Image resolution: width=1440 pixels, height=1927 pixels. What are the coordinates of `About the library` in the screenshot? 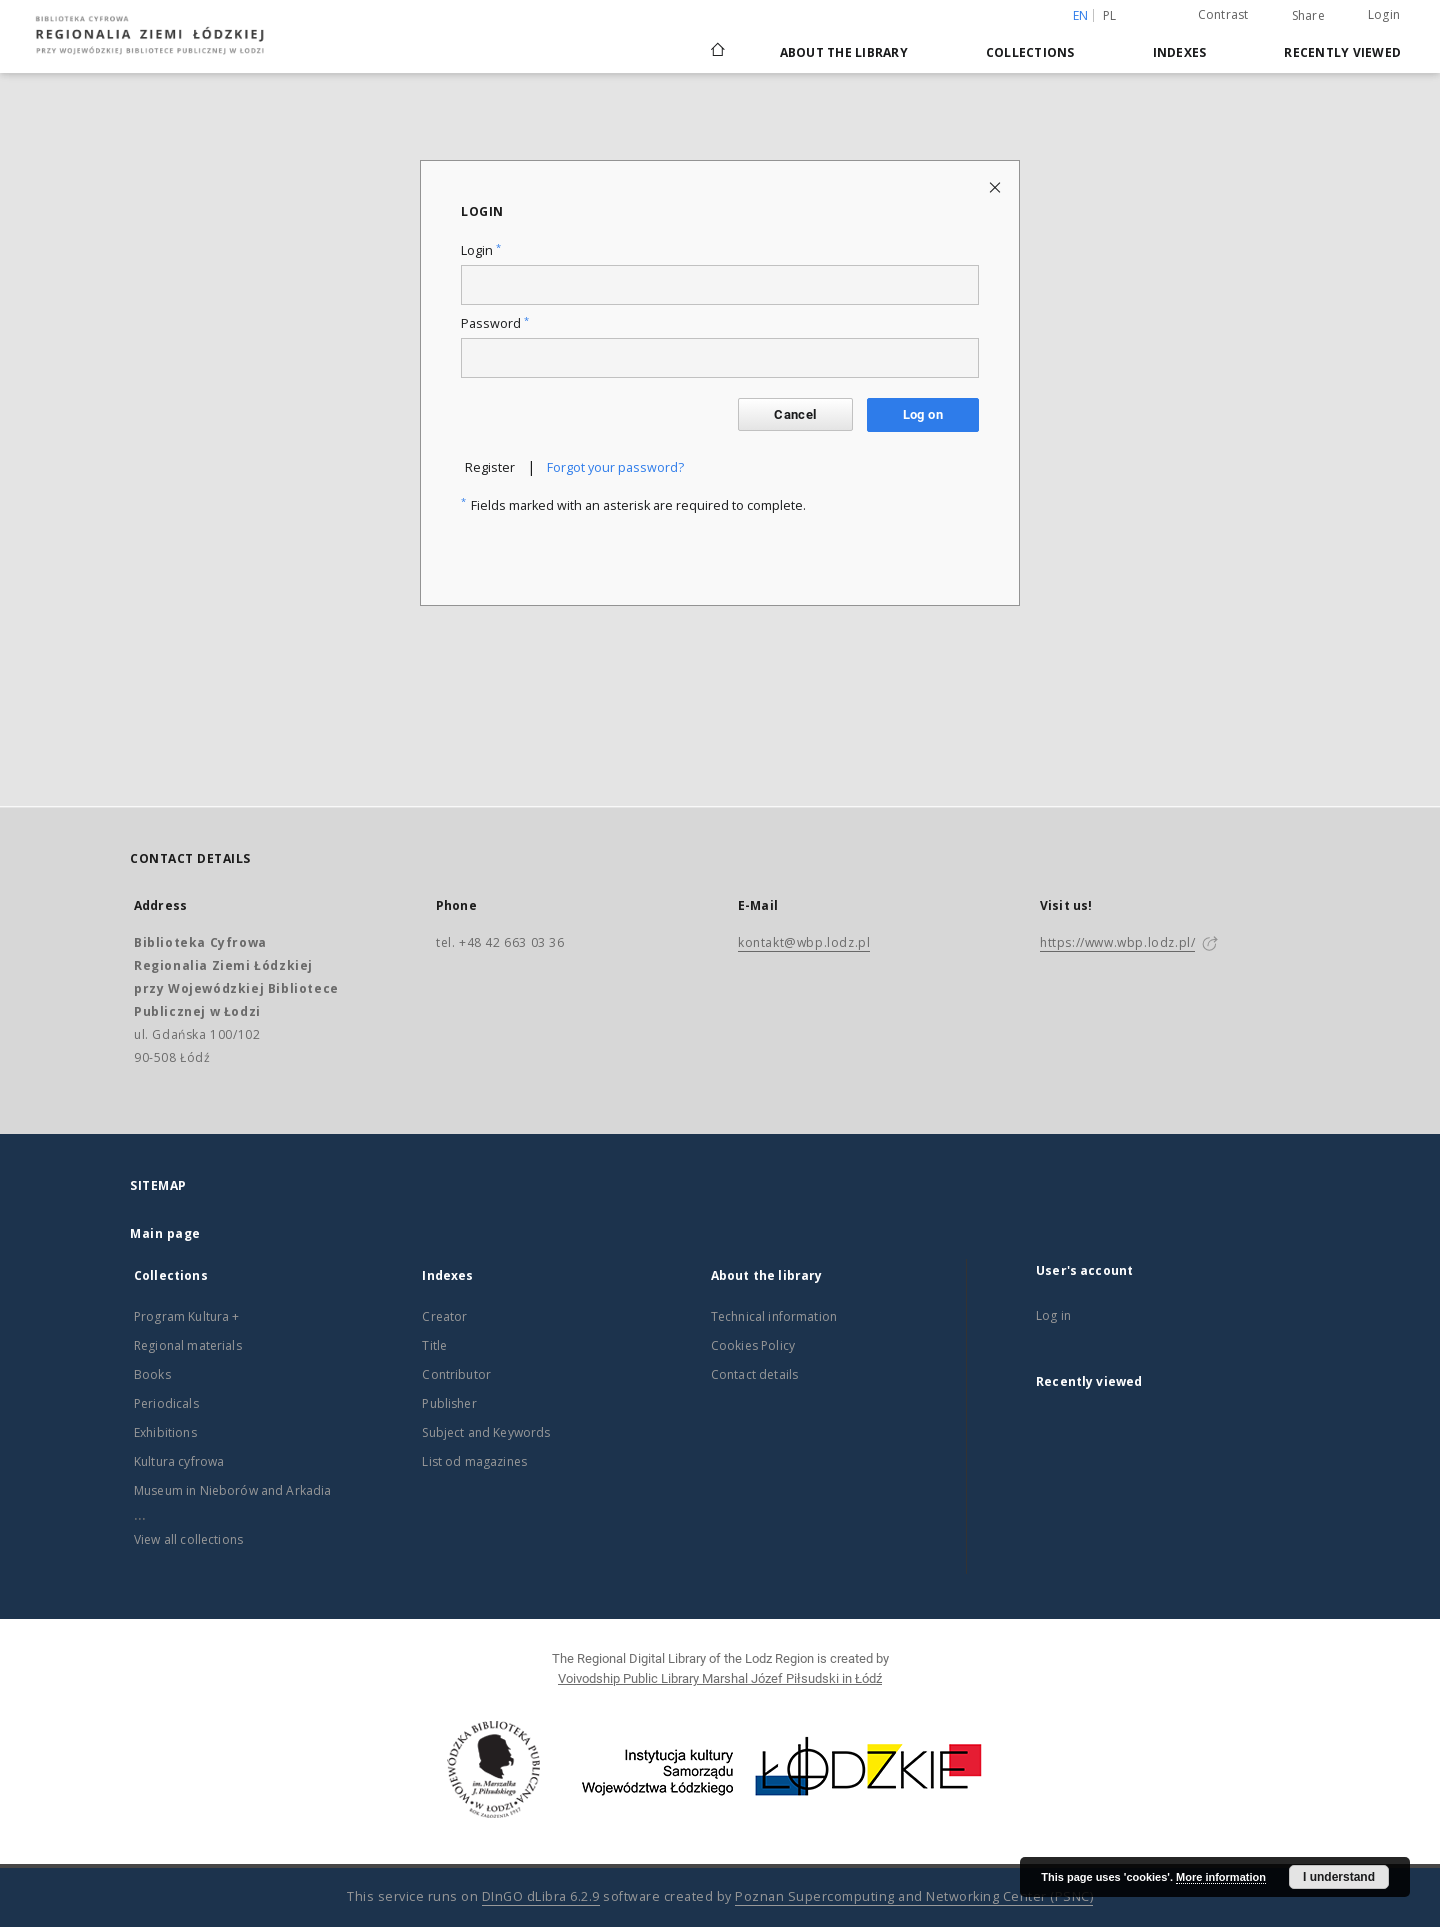 It's located at (844, 52).